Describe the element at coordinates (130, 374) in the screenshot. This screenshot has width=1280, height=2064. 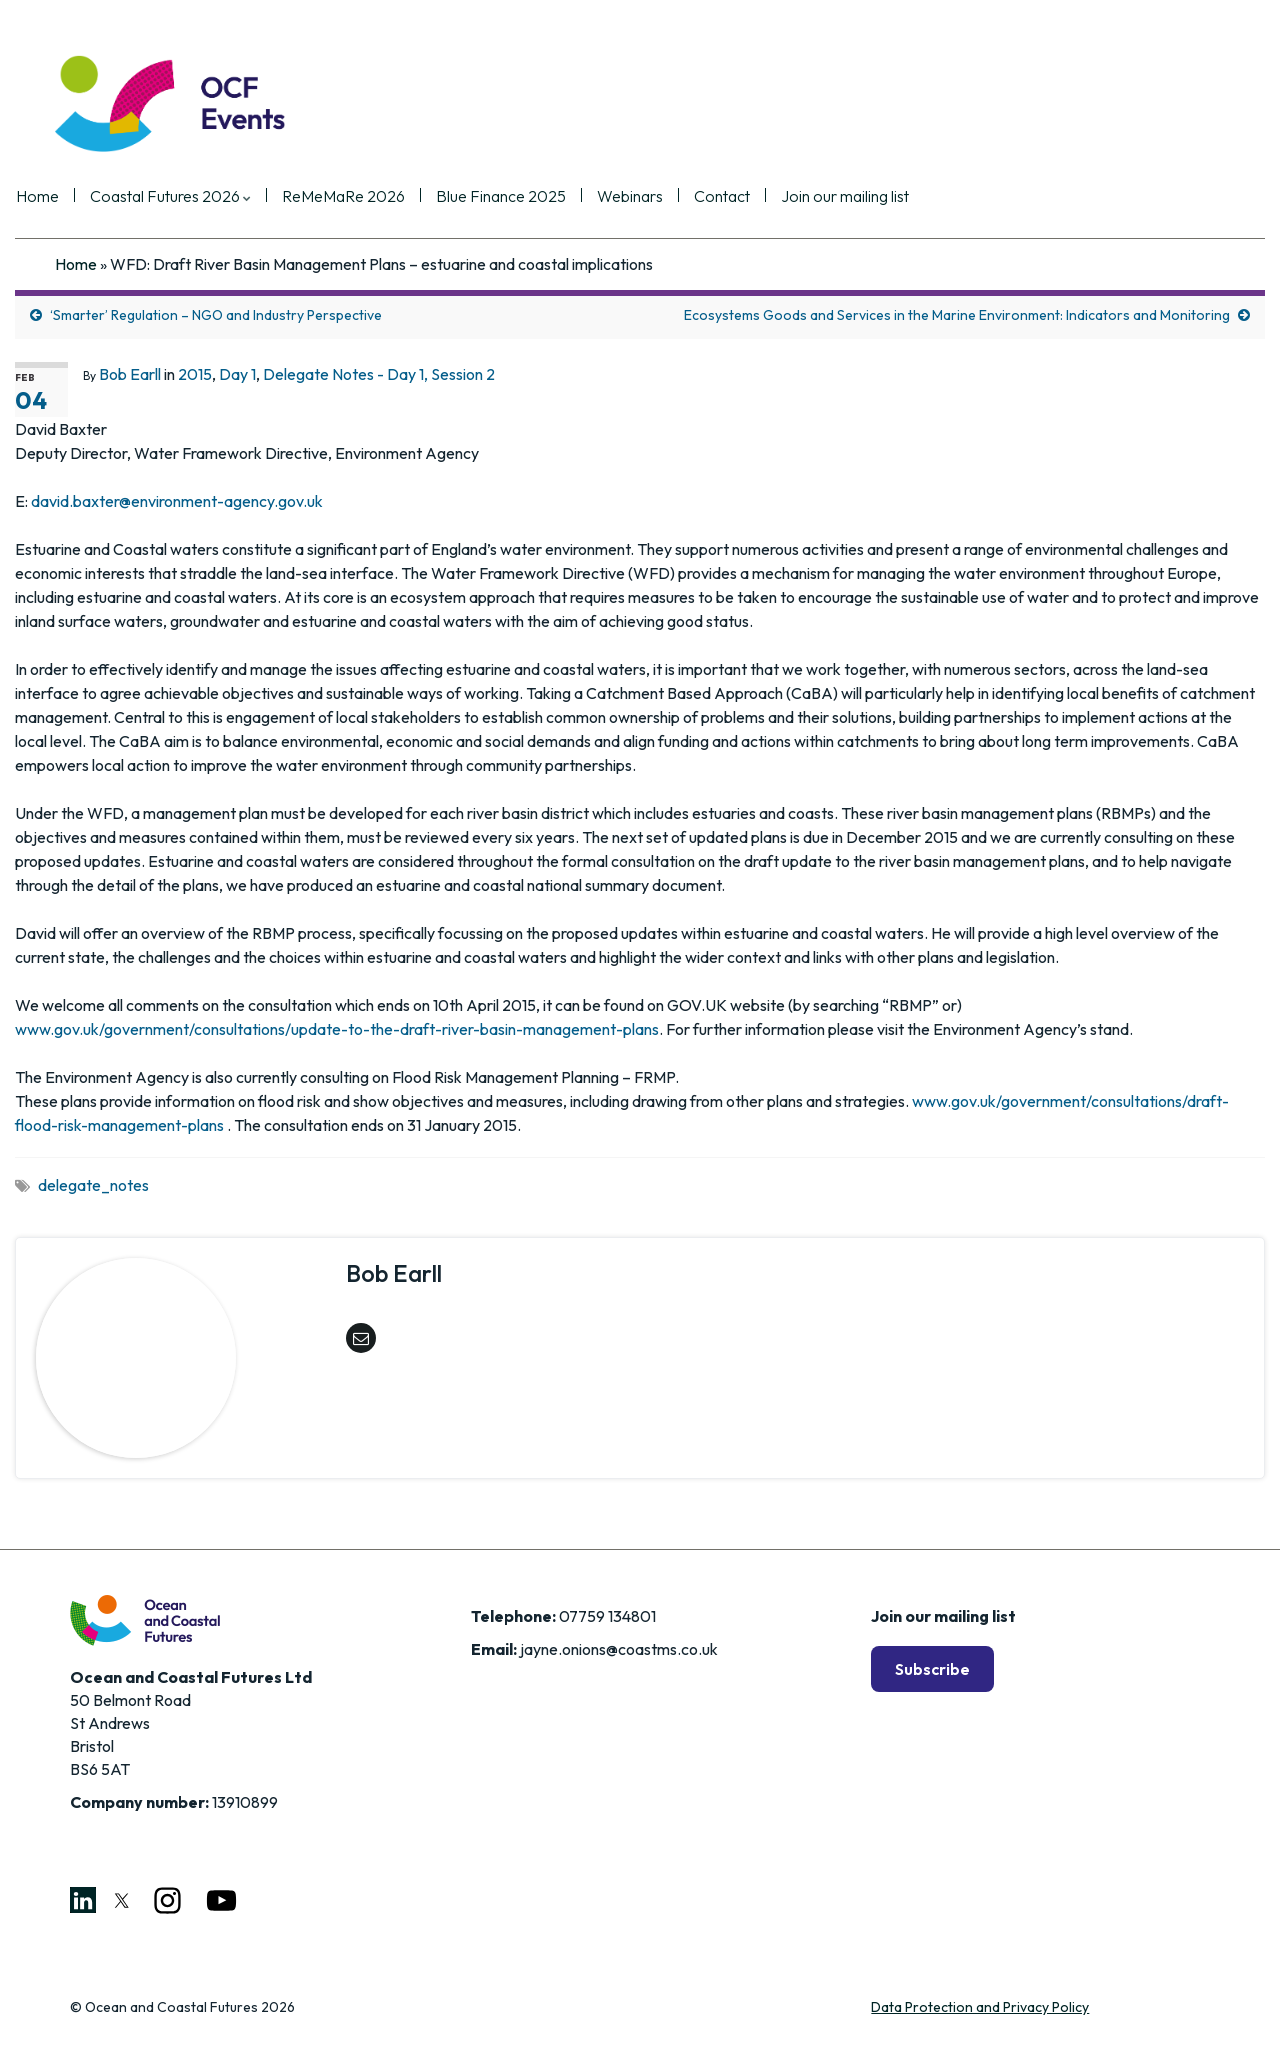
I see `Bob Earll` at that location.